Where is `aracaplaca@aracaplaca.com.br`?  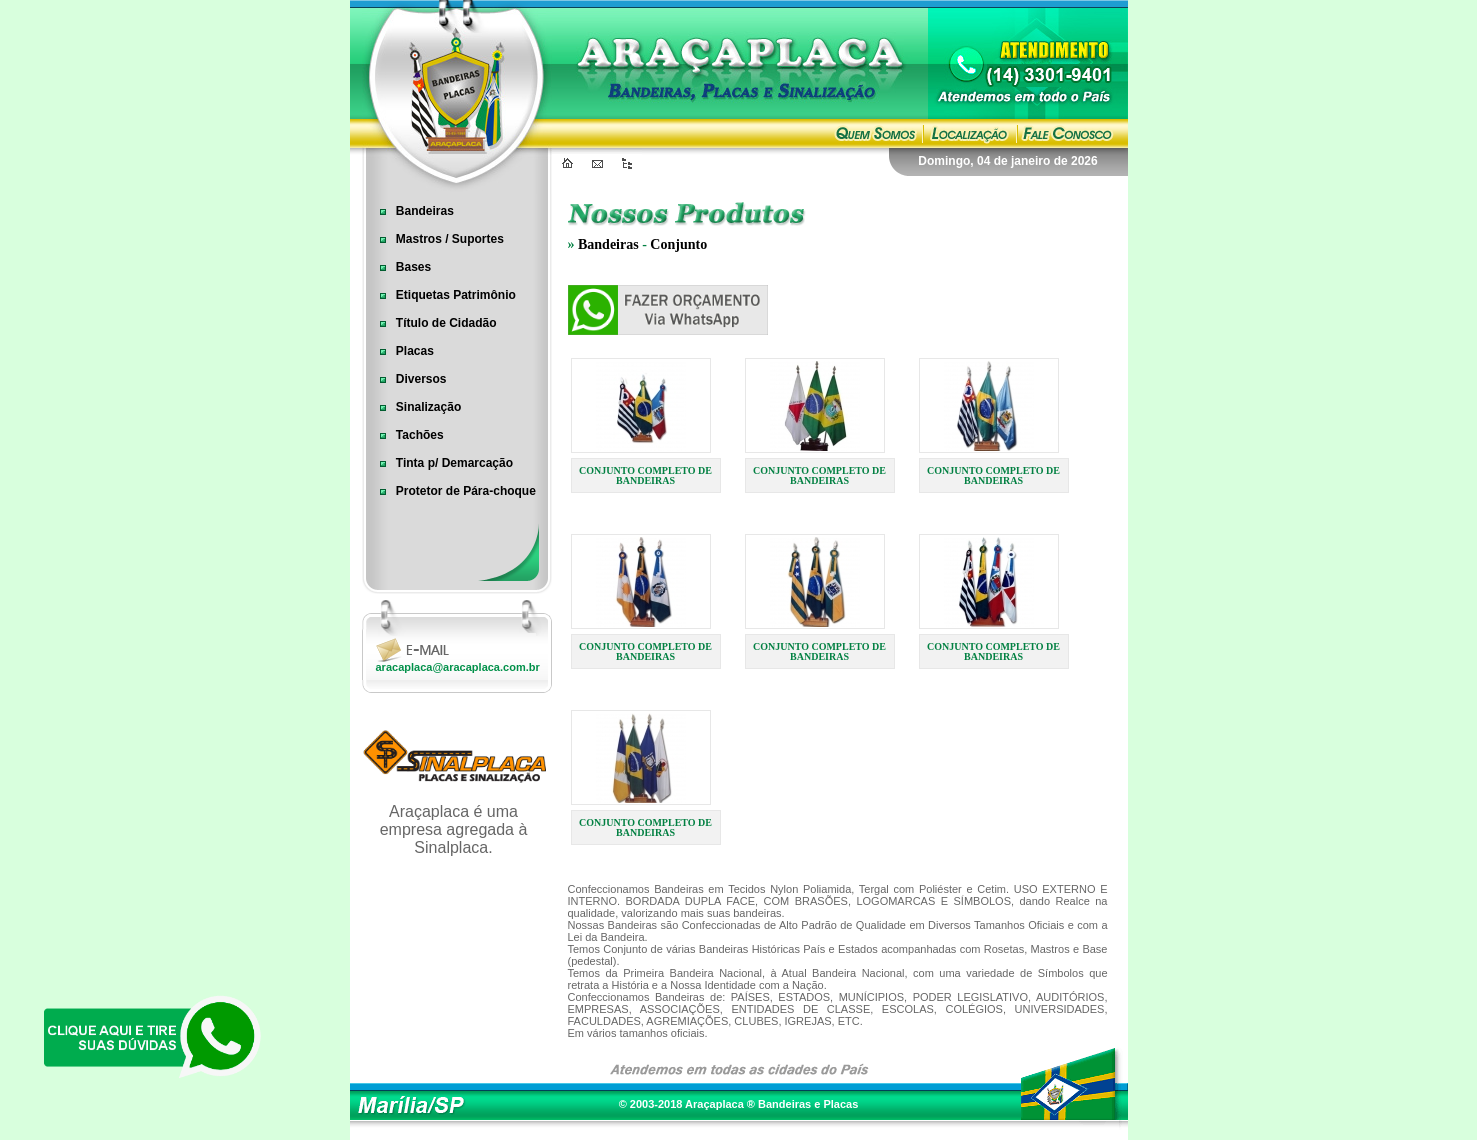
aracaplaca@aracaplaca.com.br is located at coordinates (458, 667).